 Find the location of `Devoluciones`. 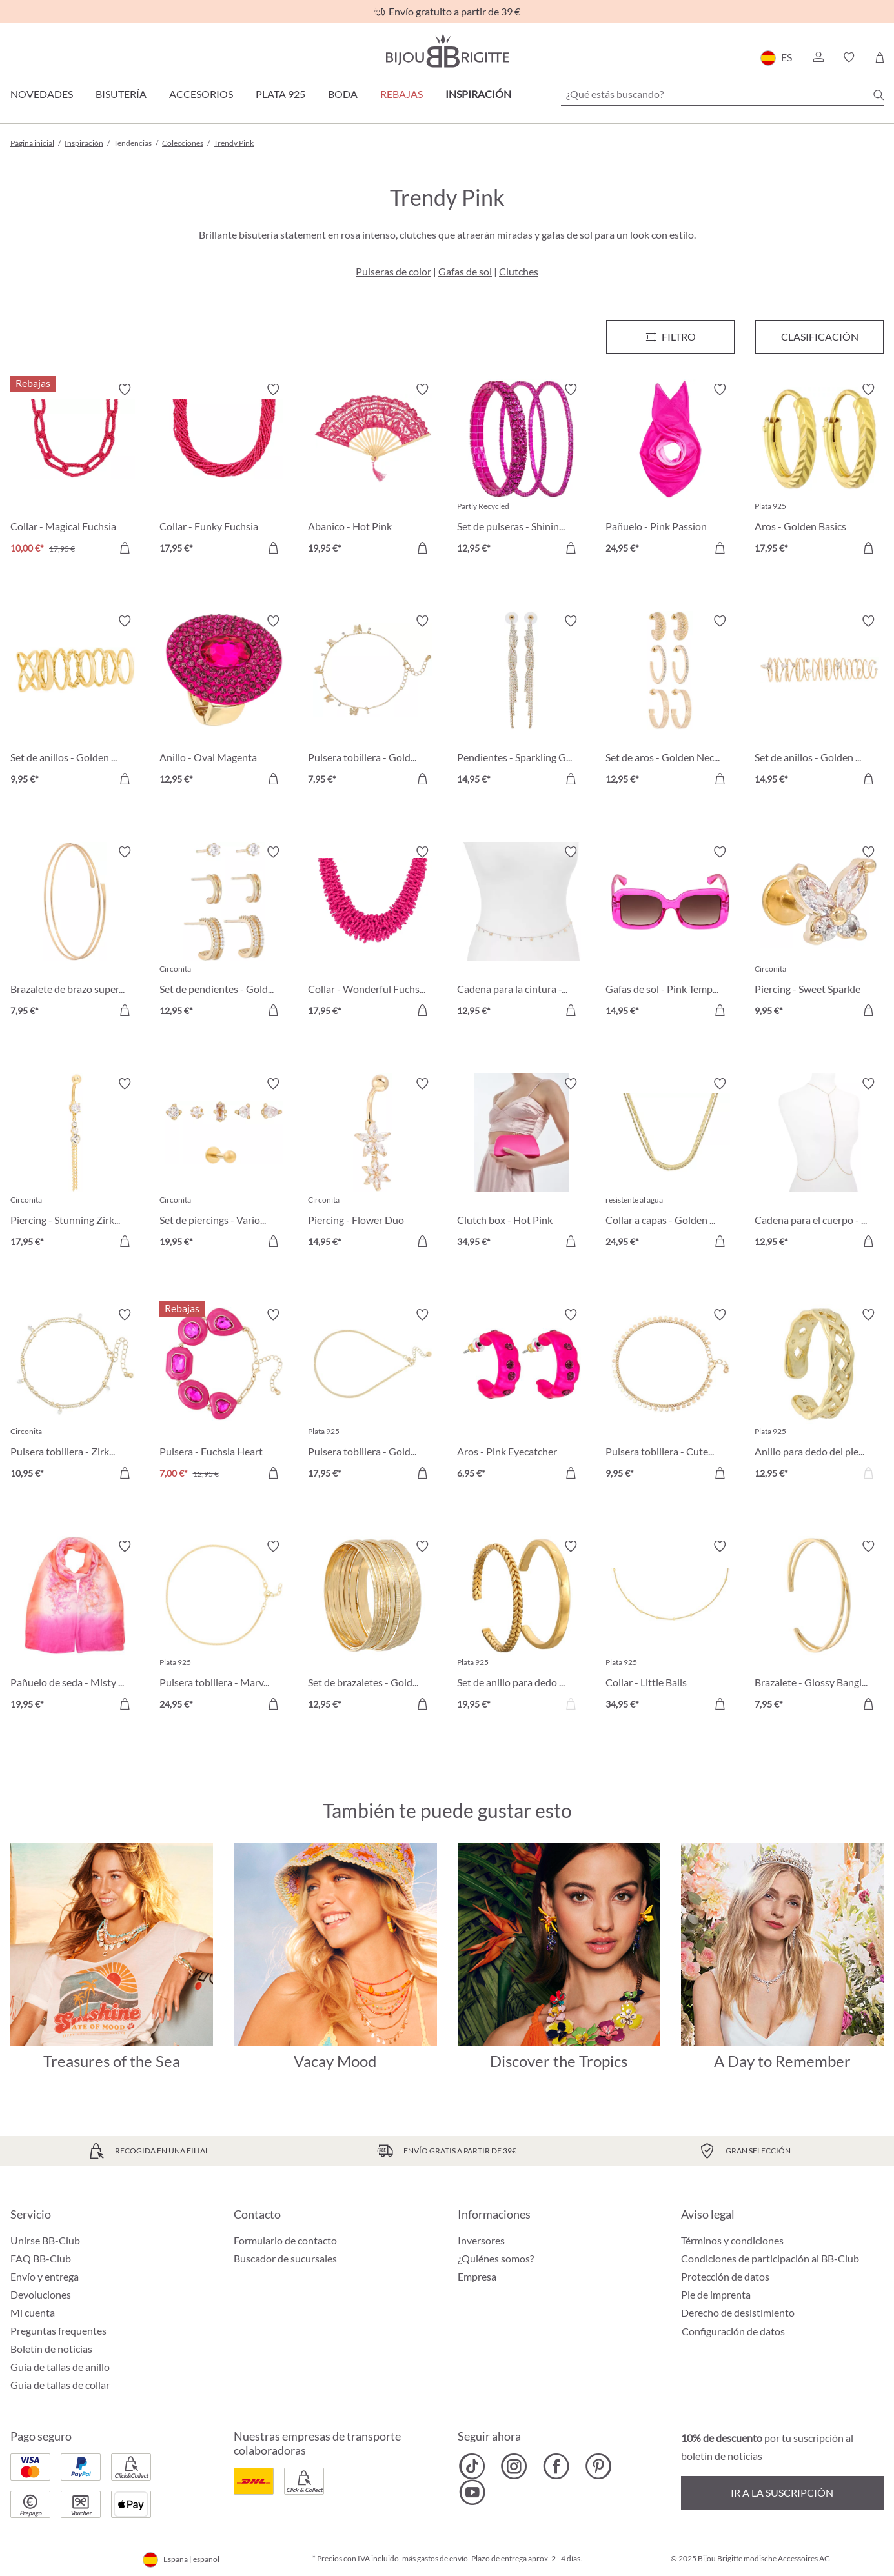

Devoluciones is located at coordinates (40, 2294).